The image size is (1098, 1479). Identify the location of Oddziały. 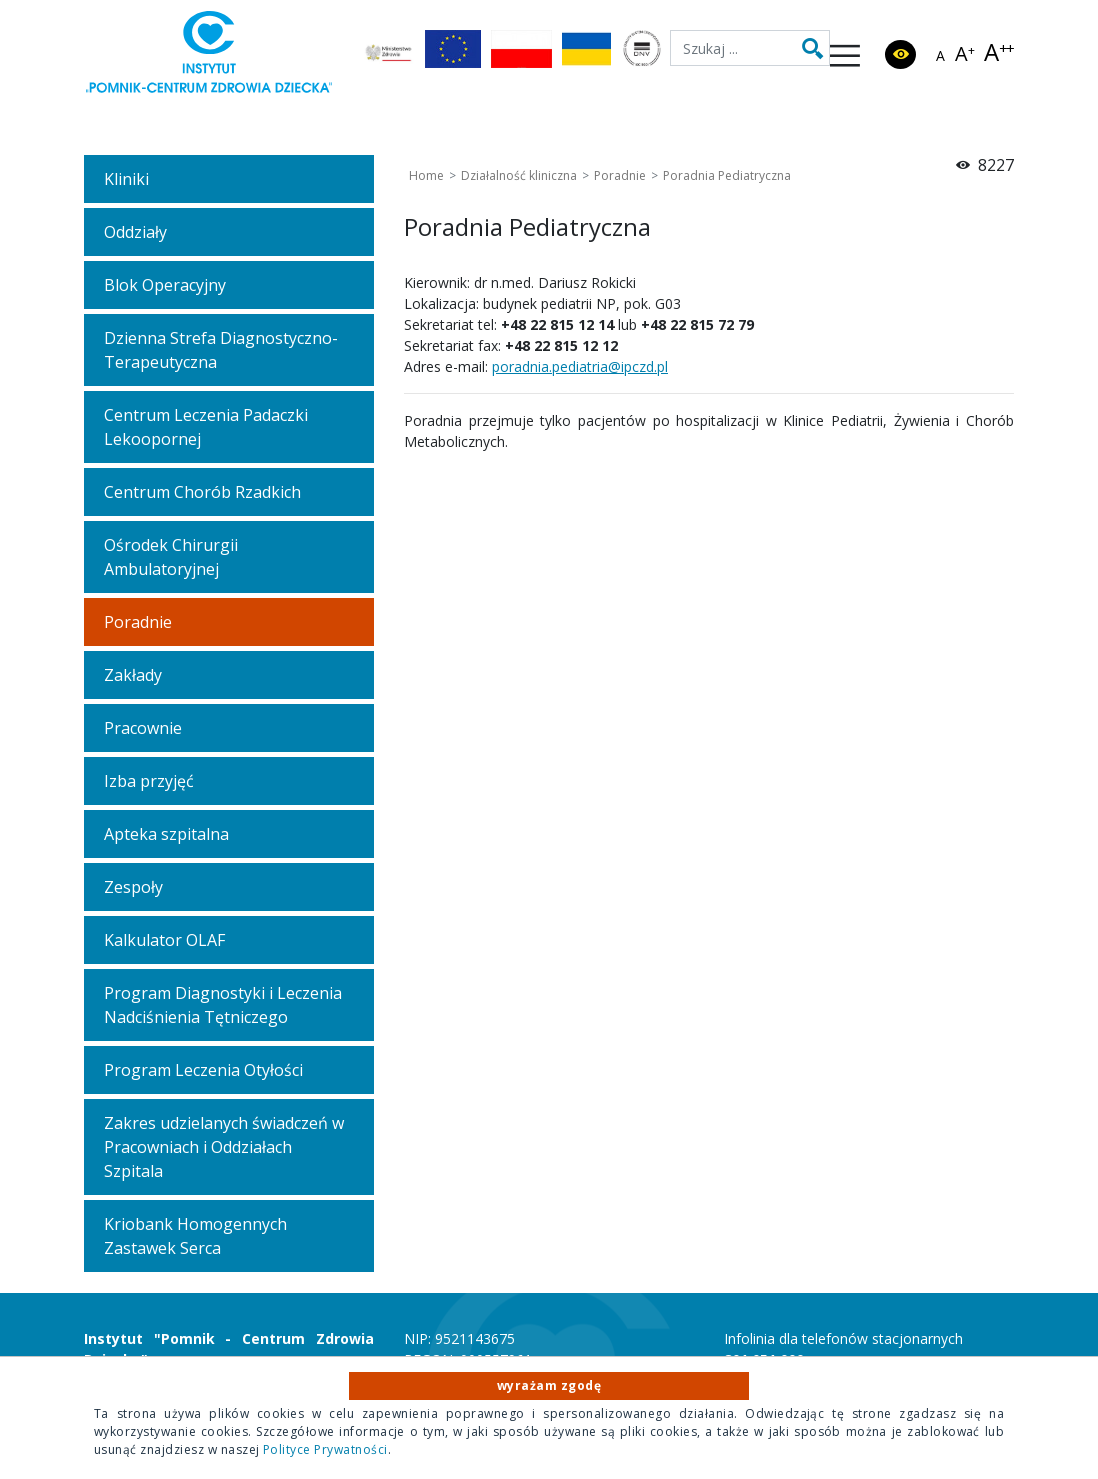
(135, 232).